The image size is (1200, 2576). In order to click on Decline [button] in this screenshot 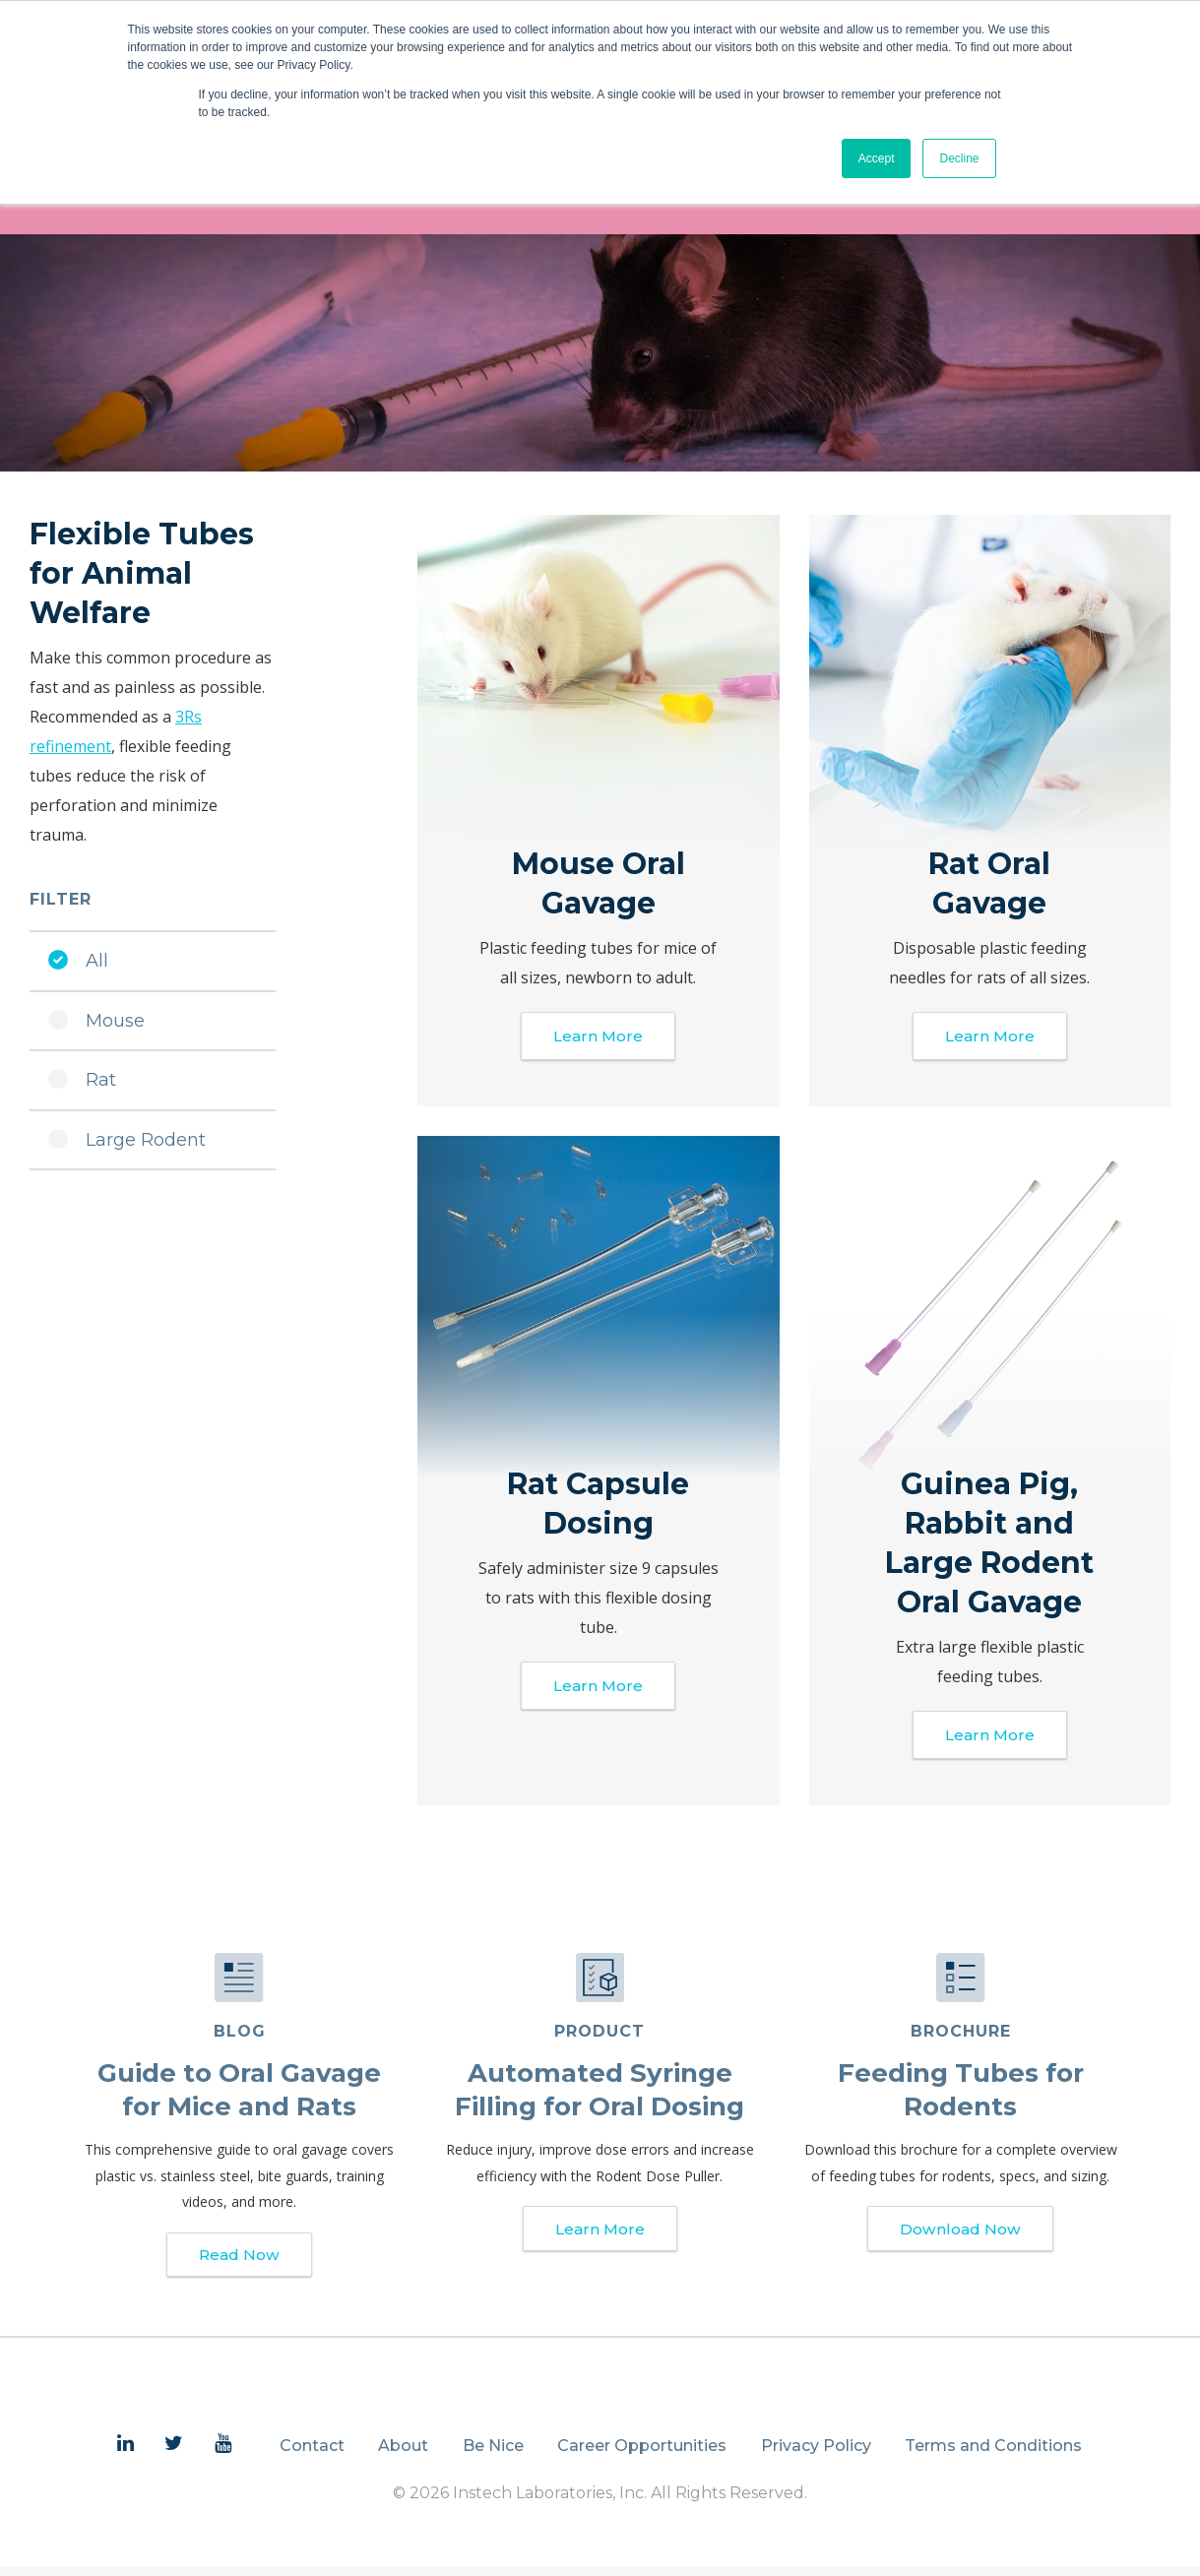, I will do `click(959, 158)`.